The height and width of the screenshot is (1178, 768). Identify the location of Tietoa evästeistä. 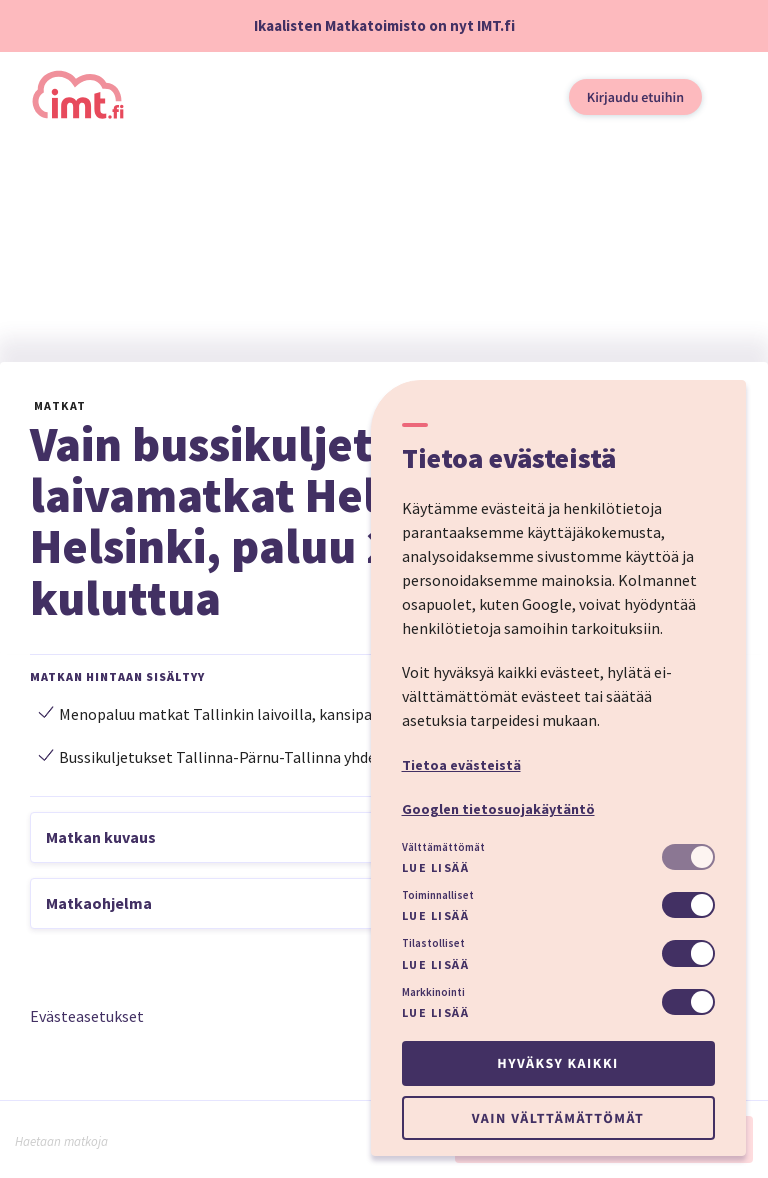
(461, 765).